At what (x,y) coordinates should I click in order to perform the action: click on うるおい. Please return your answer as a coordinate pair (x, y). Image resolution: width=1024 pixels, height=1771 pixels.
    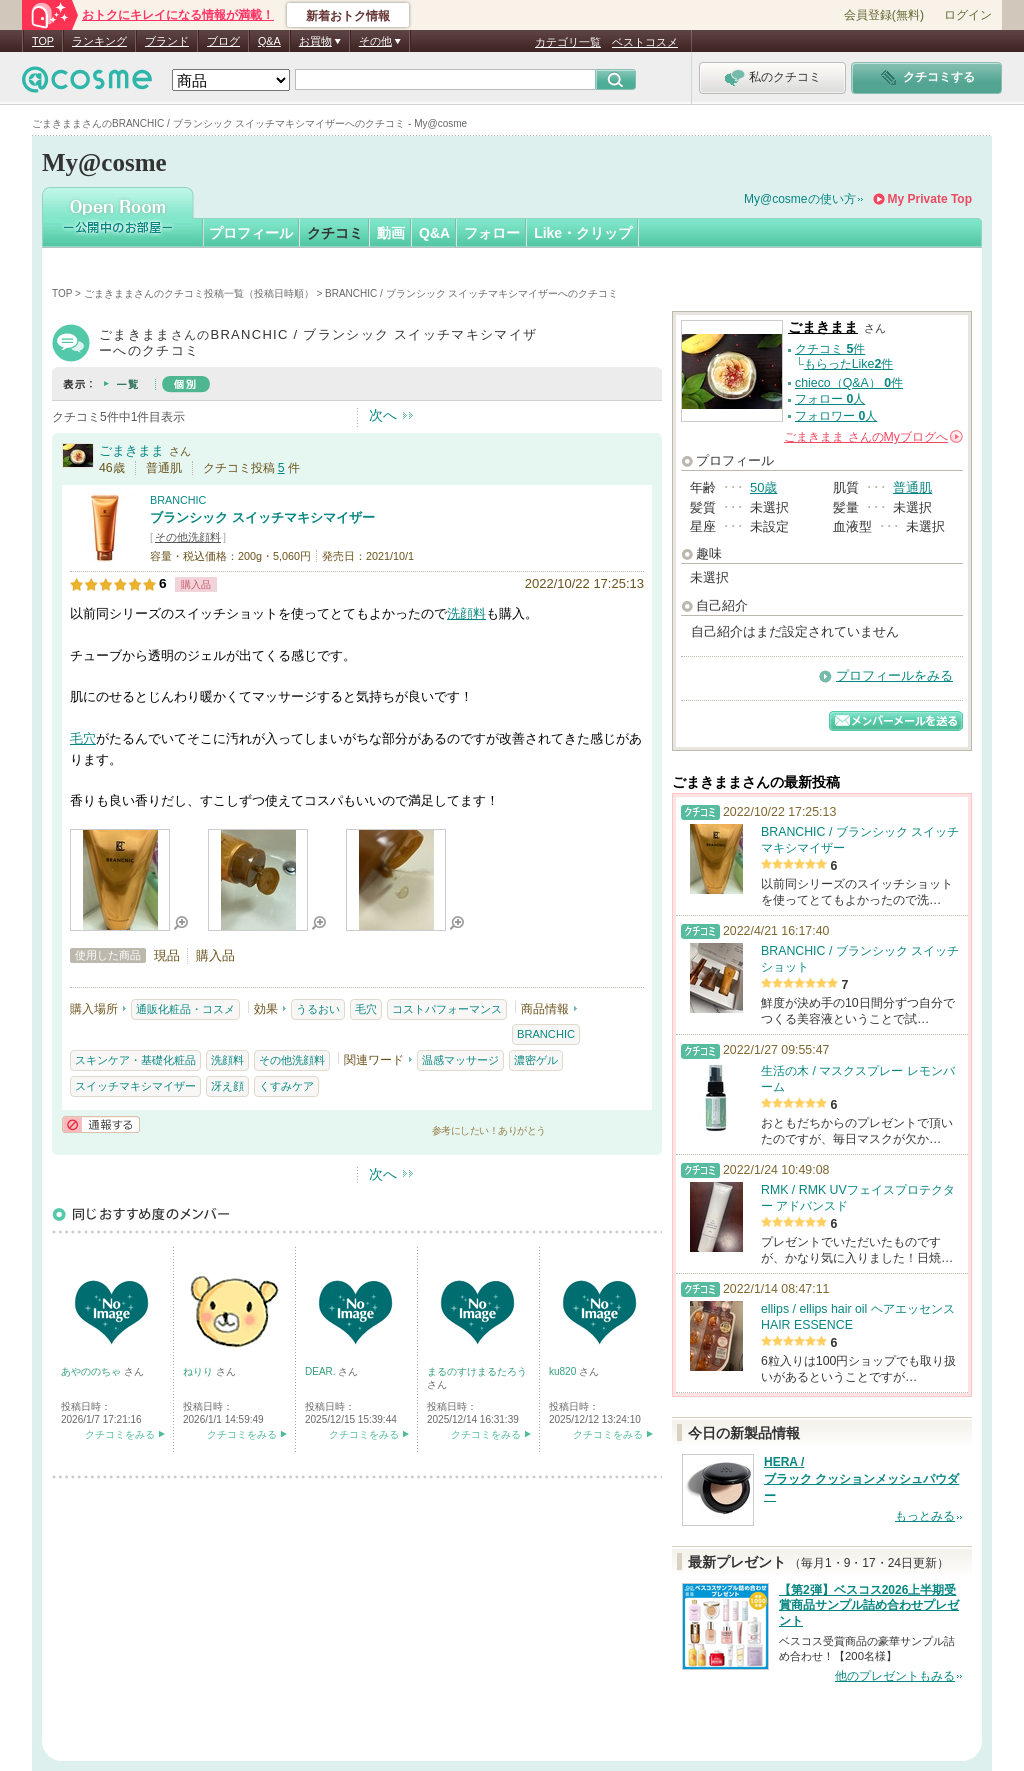
    Looking at the image, I should click on (318, 1009).